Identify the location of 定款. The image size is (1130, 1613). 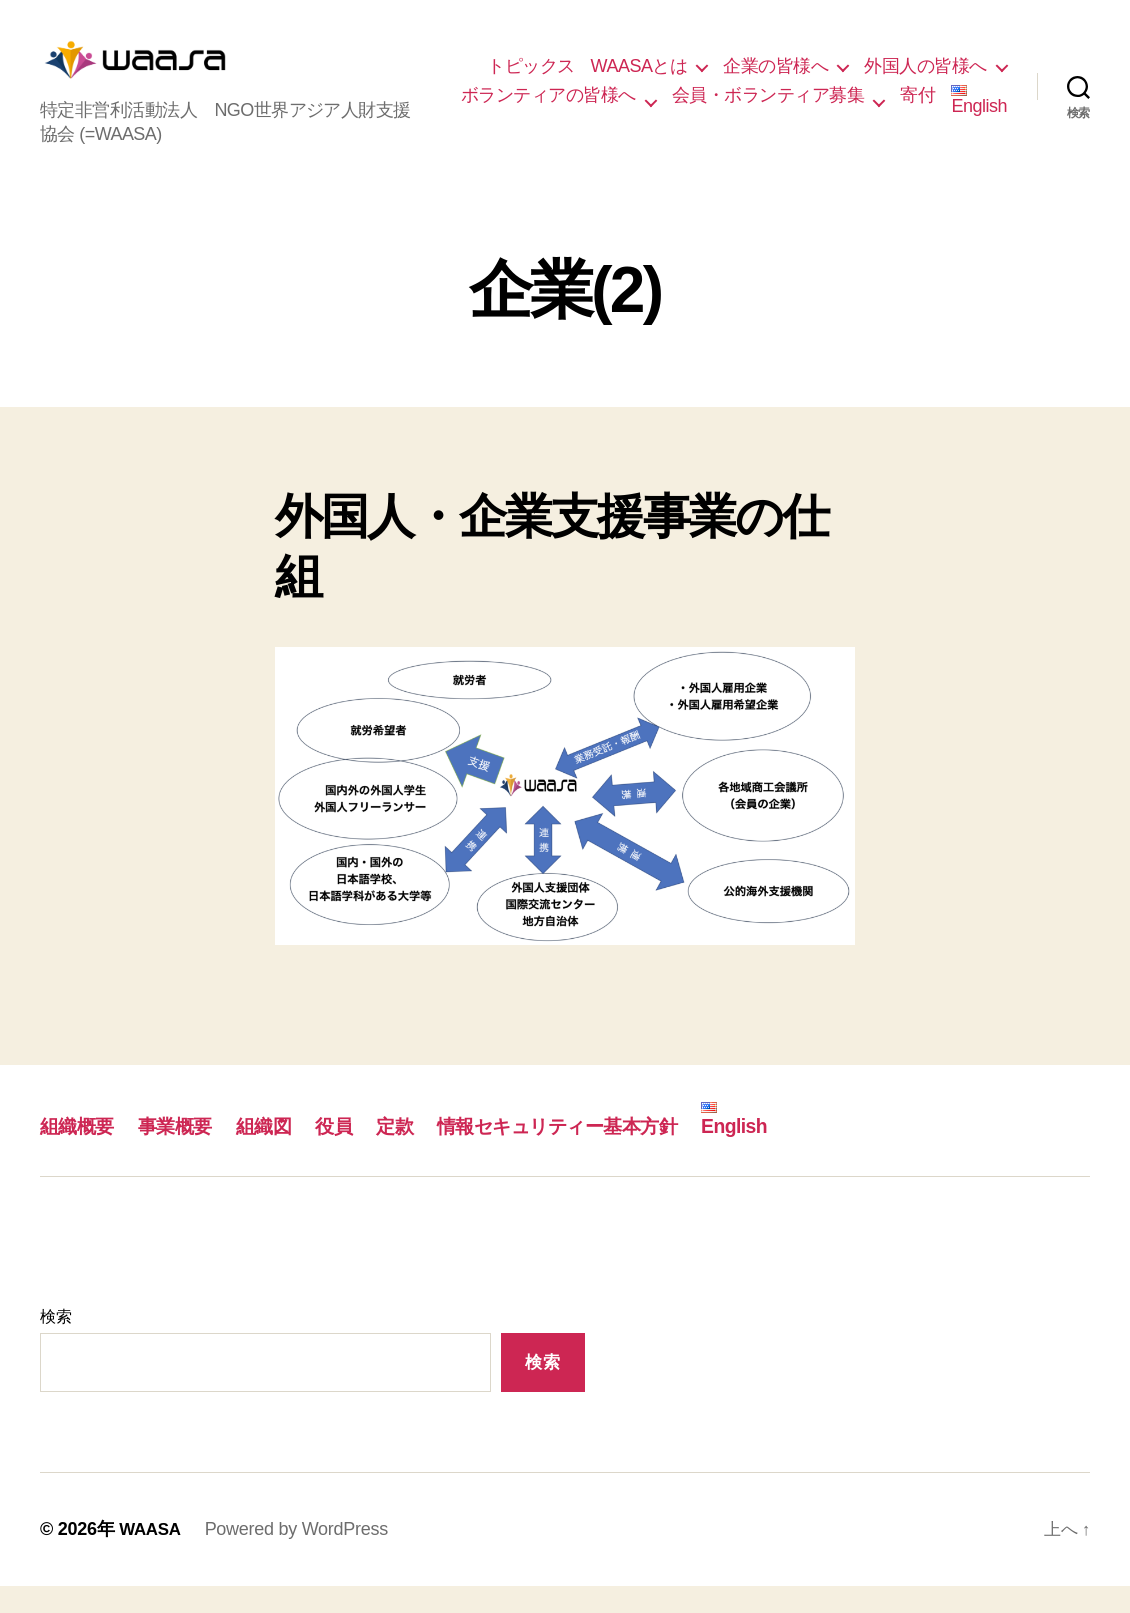
(421, 1152).